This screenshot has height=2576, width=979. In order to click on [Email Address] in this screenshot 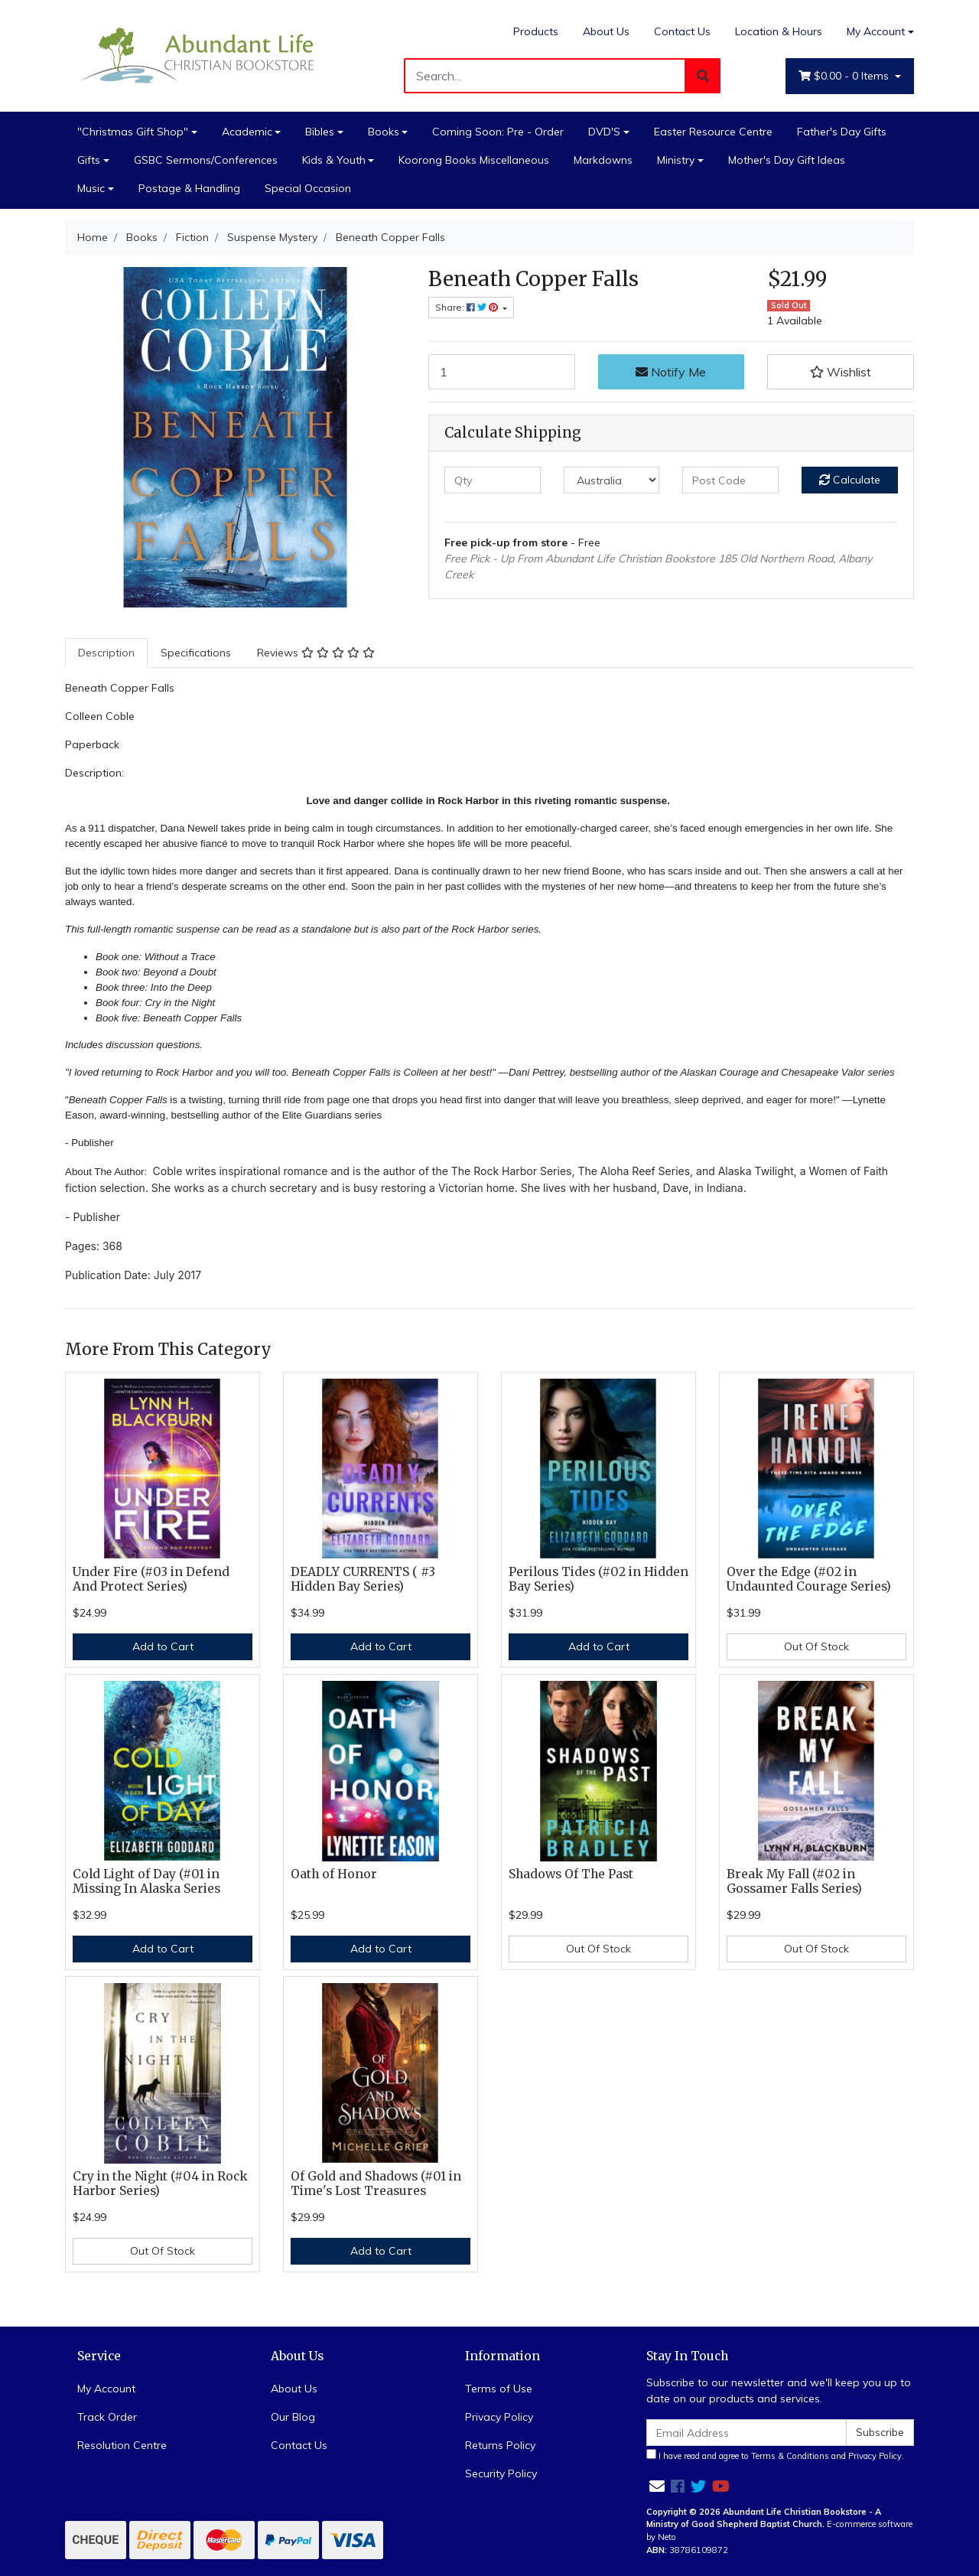, I will do `click(746, 2432)`.